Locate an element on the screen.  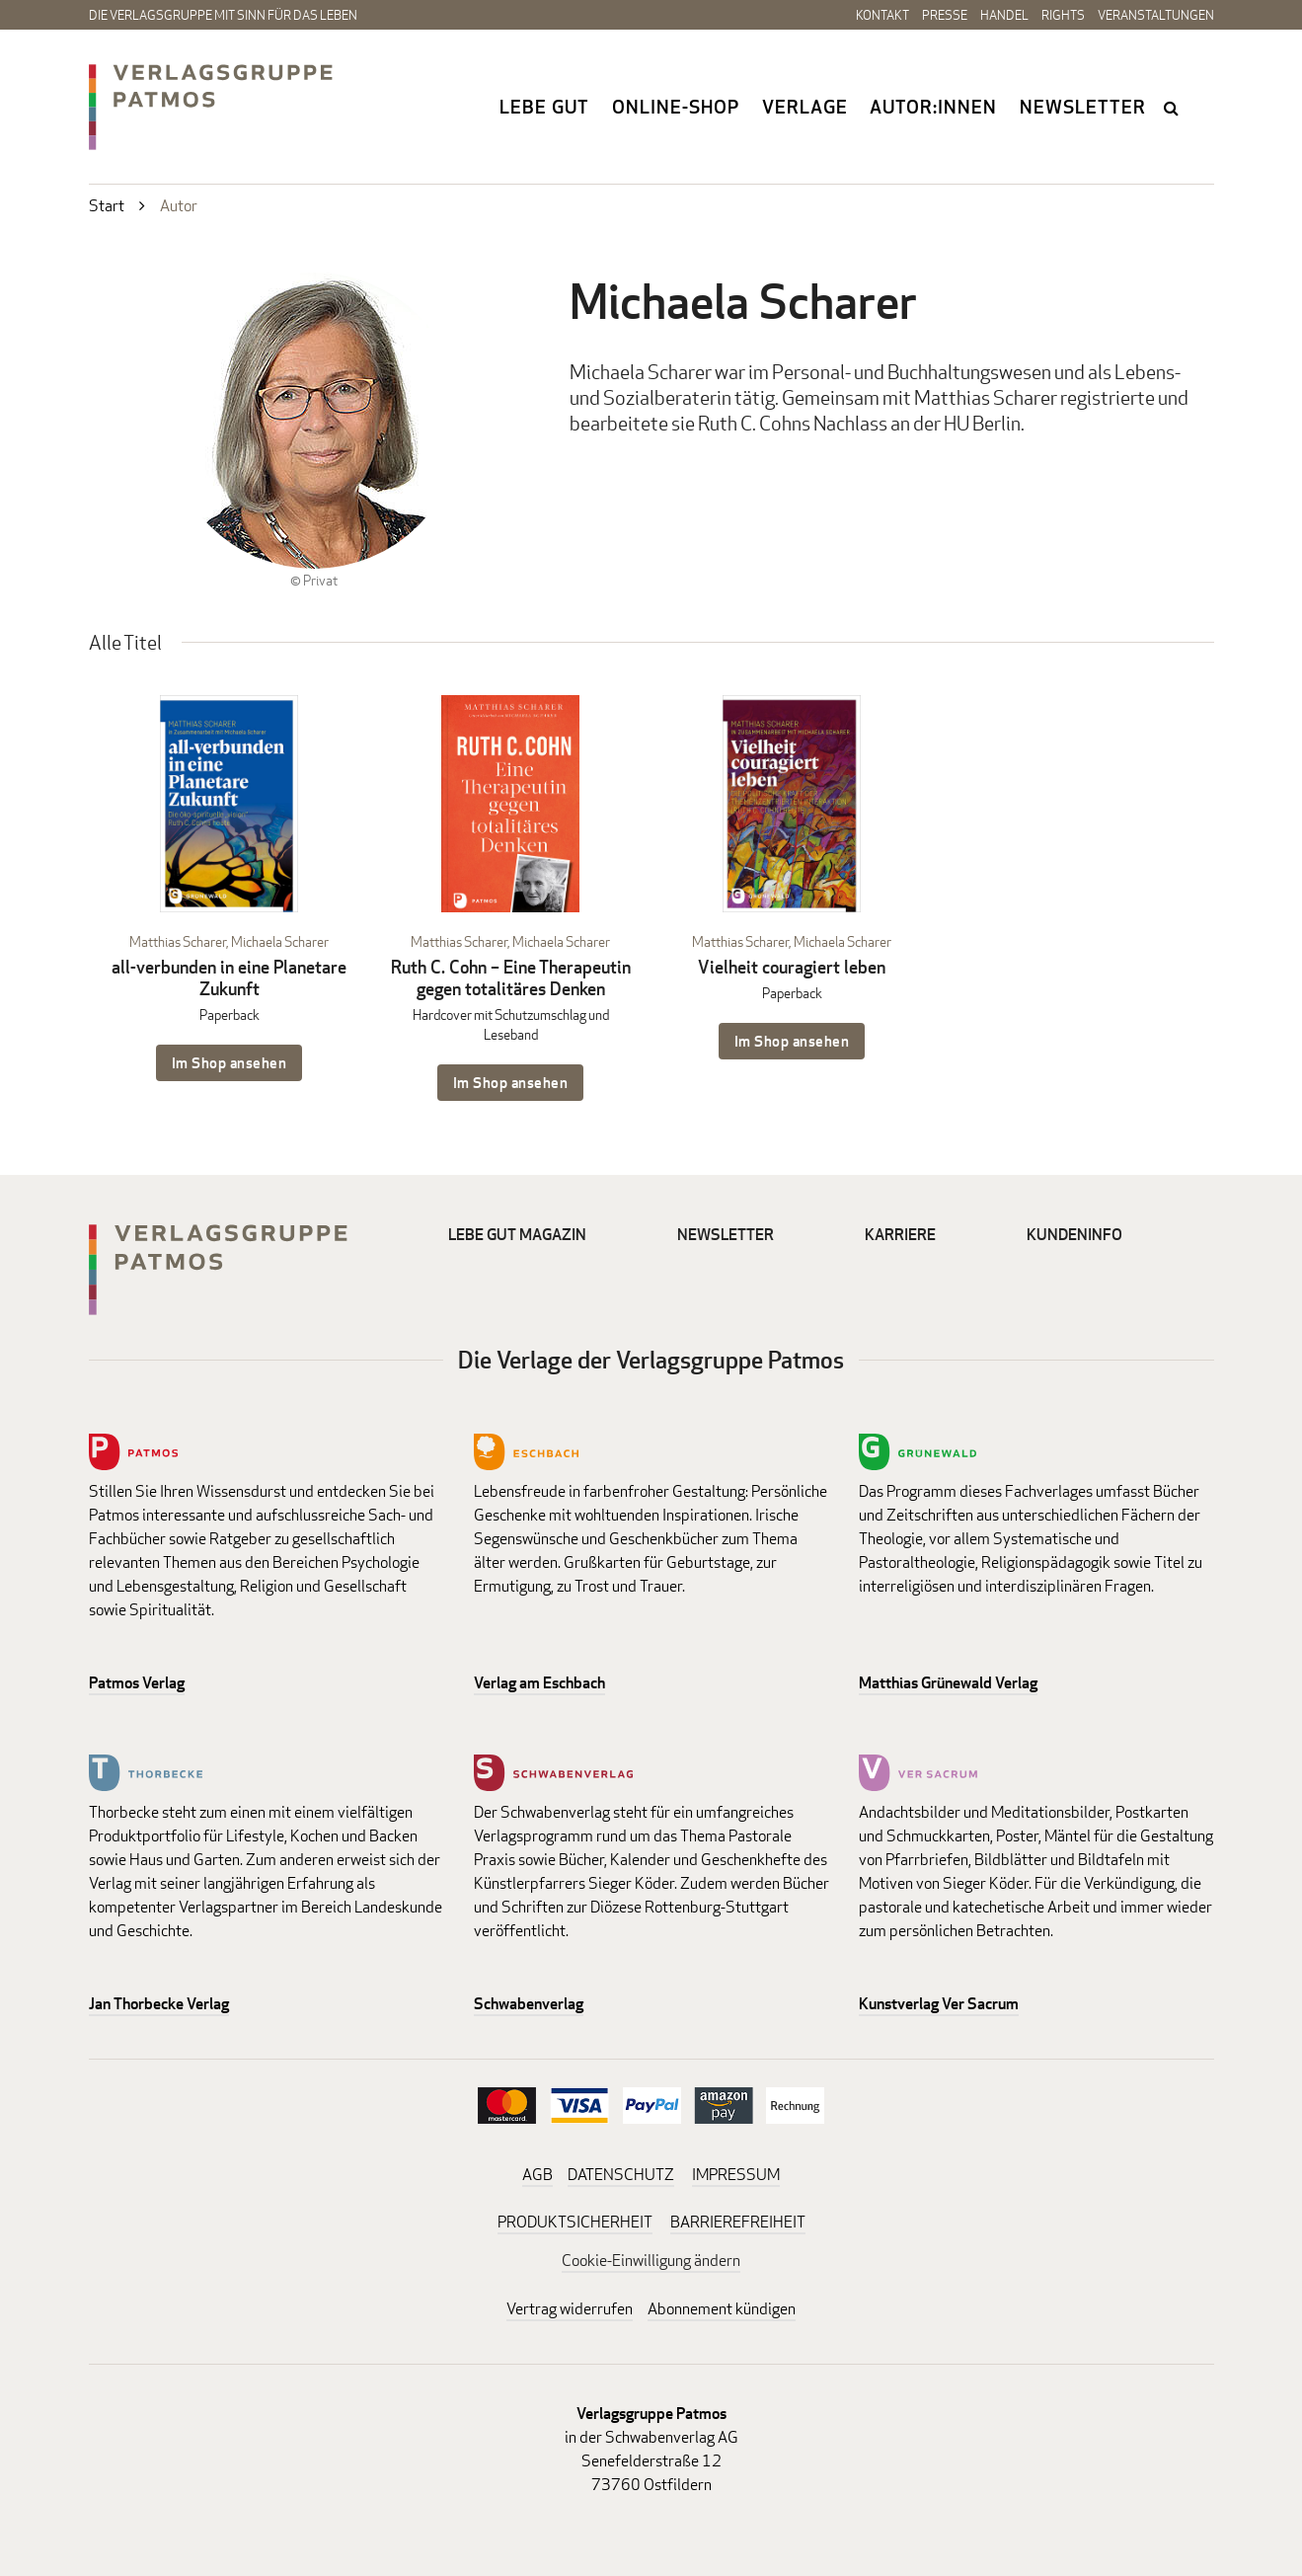
Matthias Grünewald Verlag is located at coordinates (948, 1683).